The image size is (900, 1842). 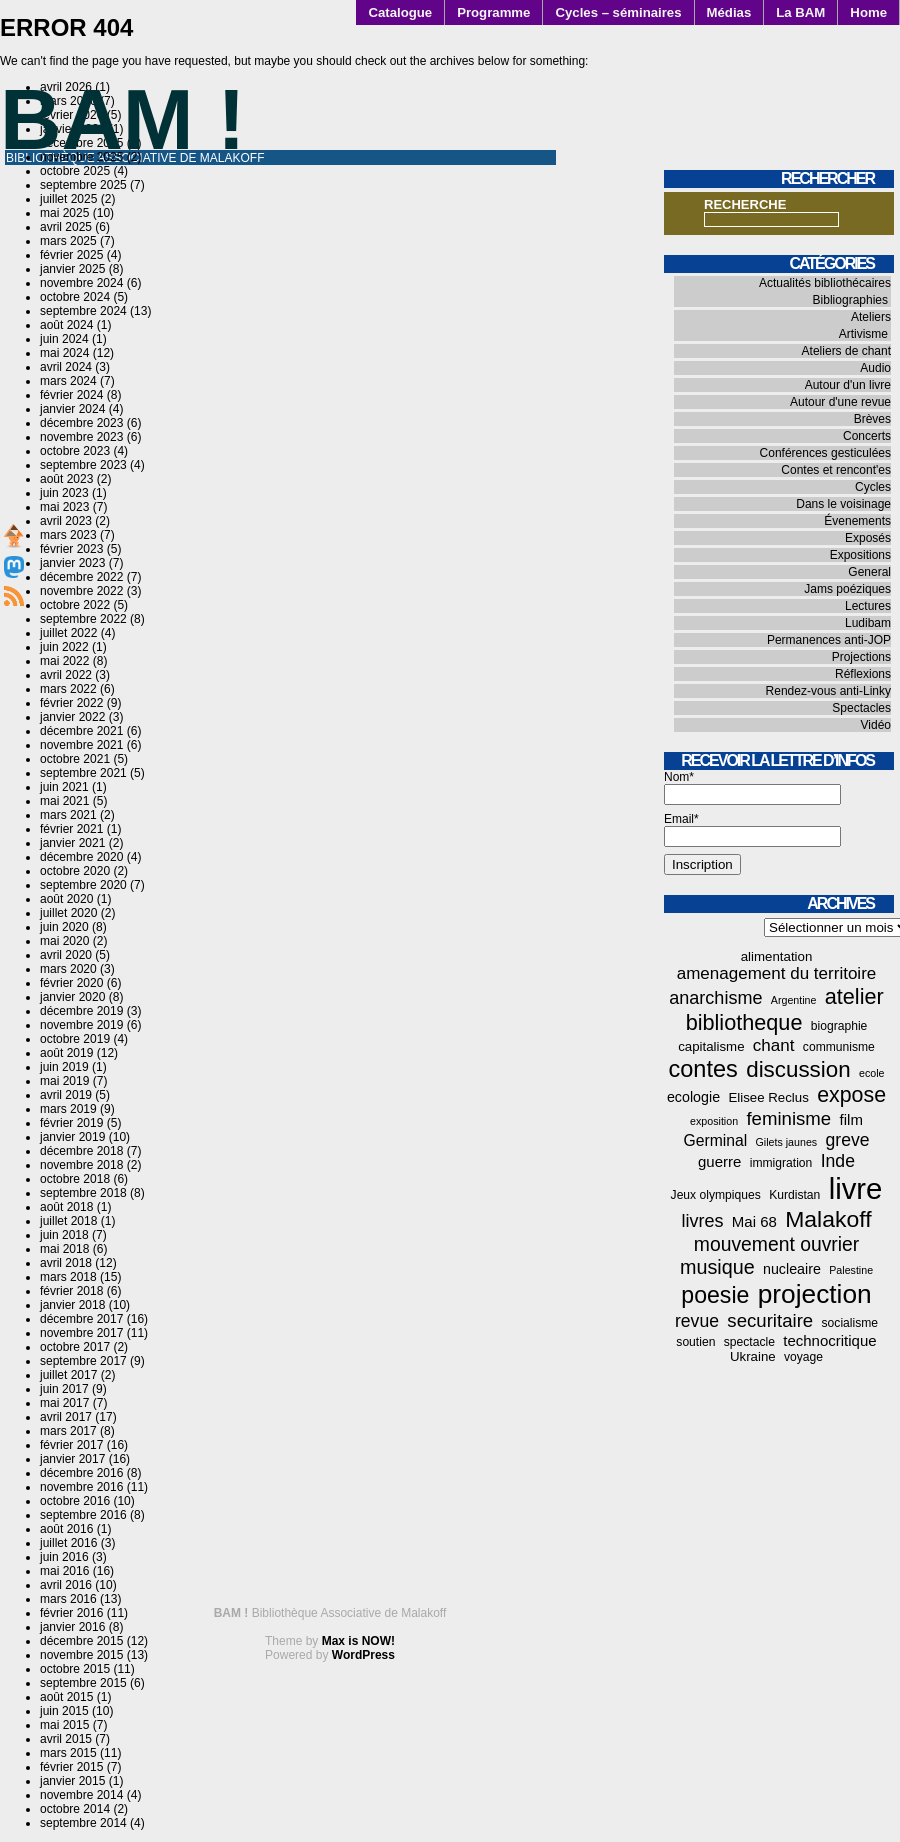 What do you see at coordinates (66, 1739) in the screenshot?
I see `avril 2015` at bounding box center [66, 1739].